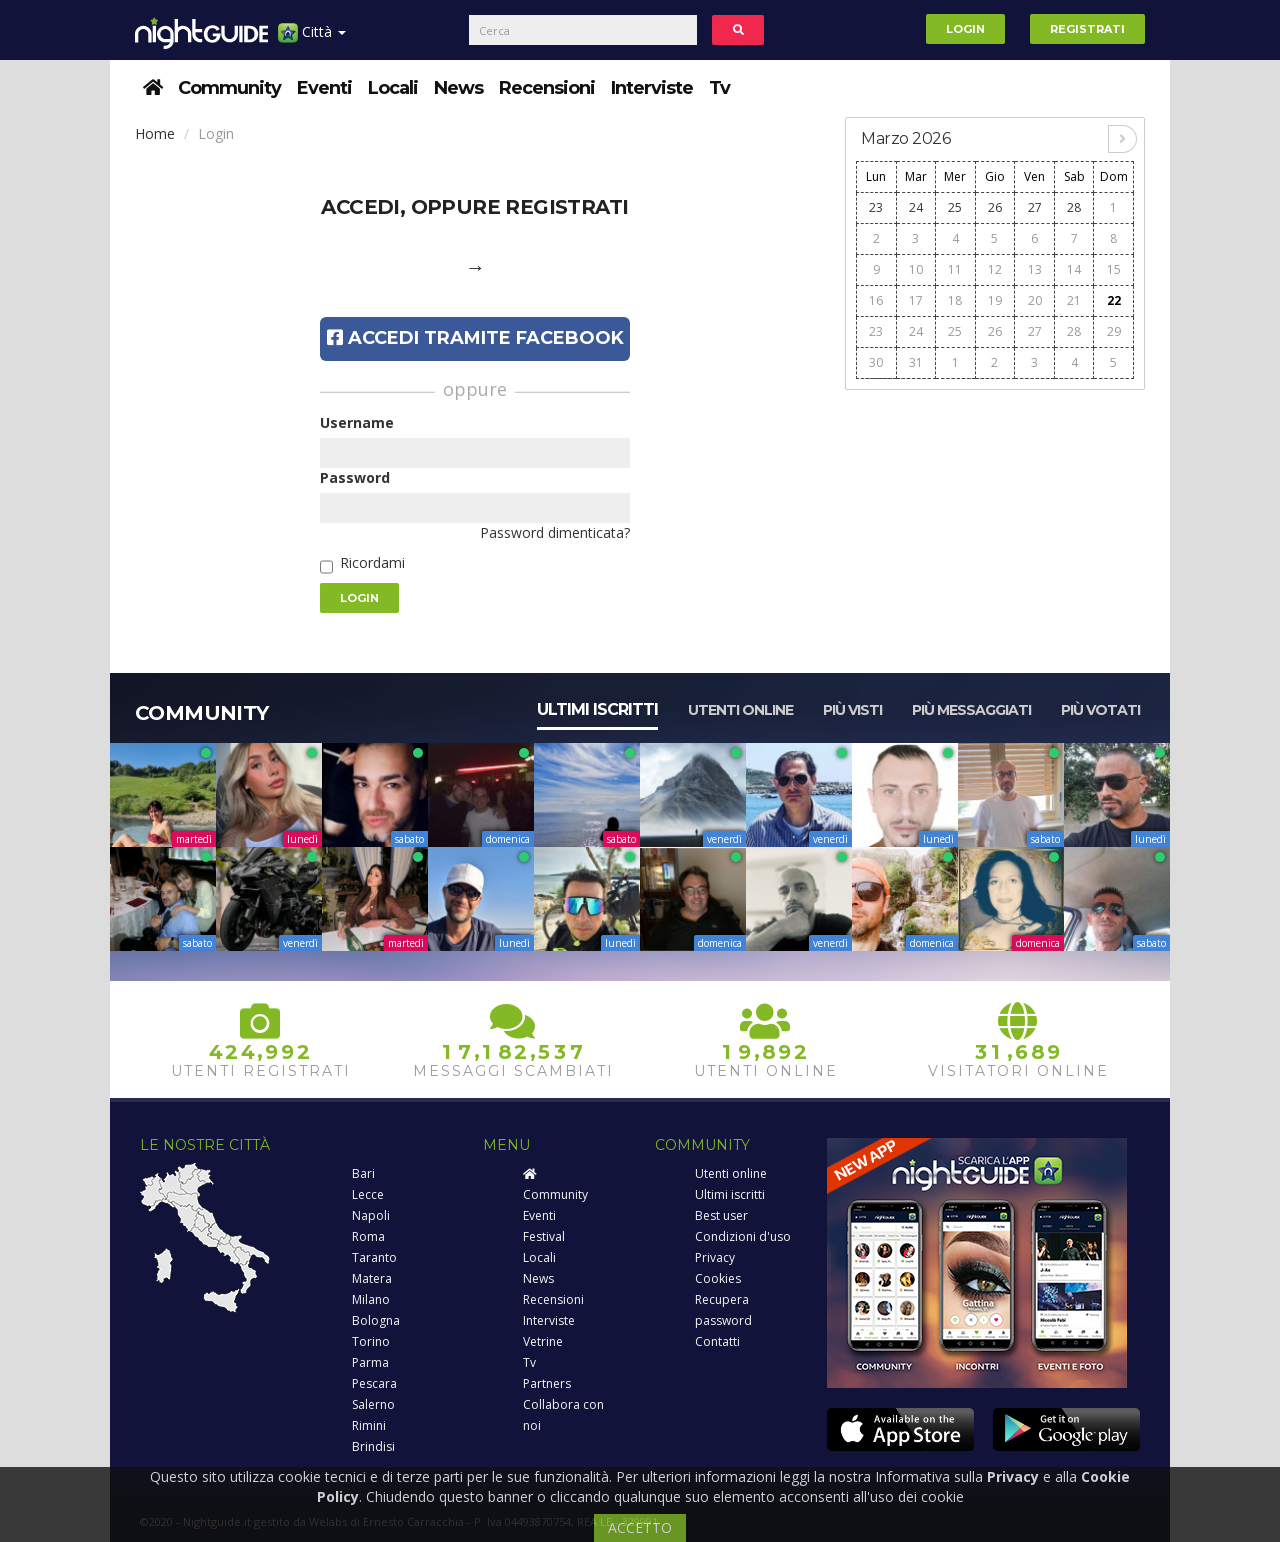 The height and width of the screenshot is (1542, 1280). I want to click on 27, so click(1035, 207).